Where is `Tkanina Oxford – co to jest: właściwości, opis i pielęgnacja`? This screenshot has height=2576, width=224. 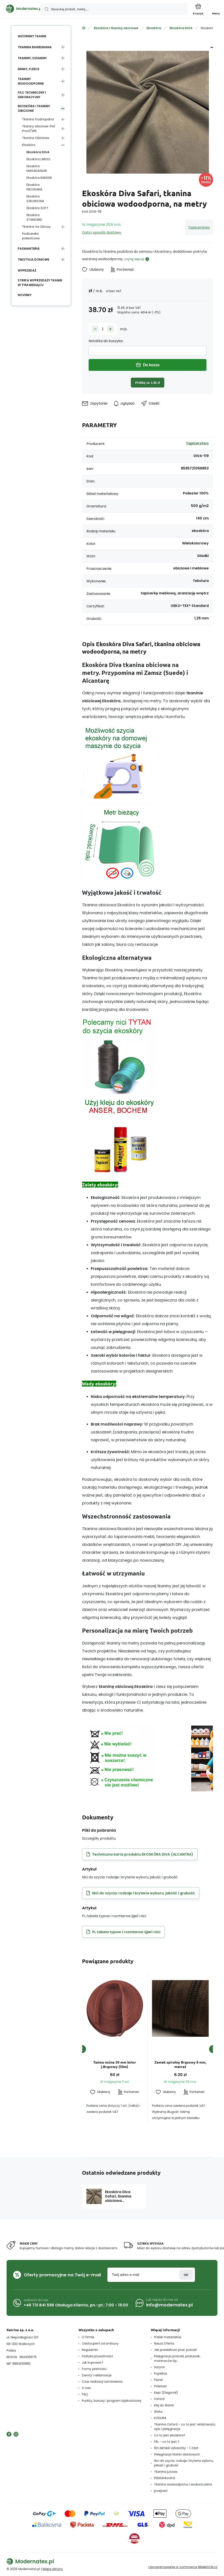 Tkanina Oxford – co to jest: właściwości, opis i pielęgnacja is located at coordinates (185, 2426).